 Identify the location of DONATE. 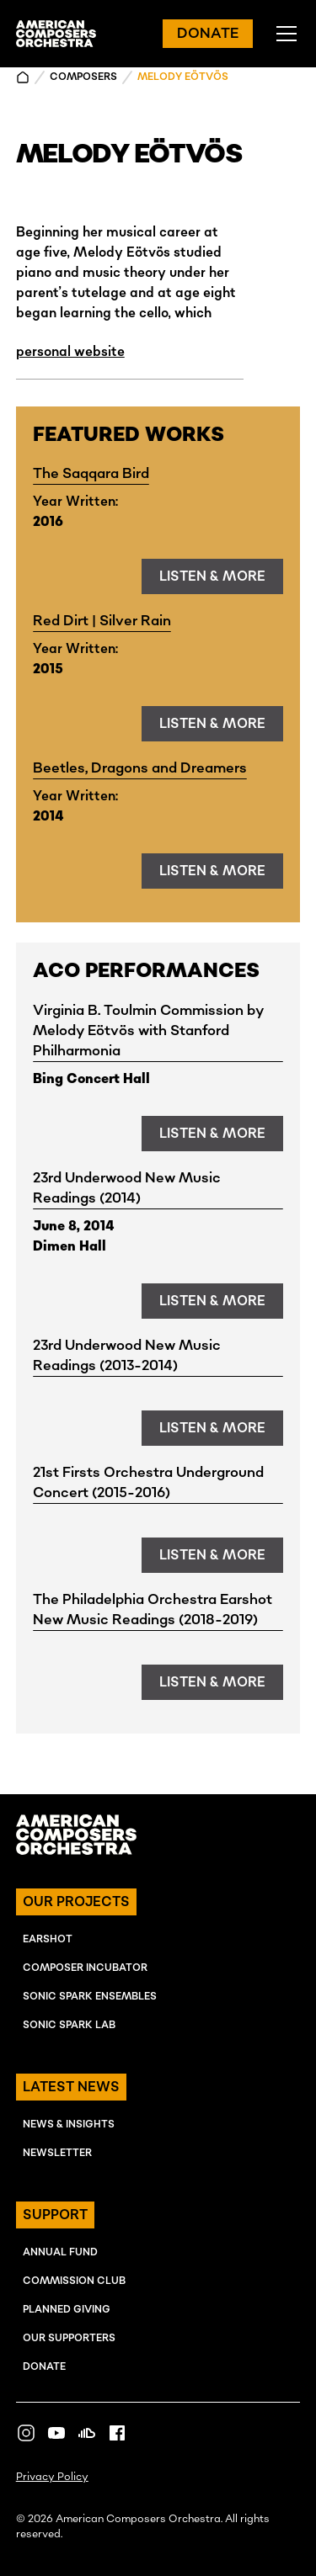
(207, 33).